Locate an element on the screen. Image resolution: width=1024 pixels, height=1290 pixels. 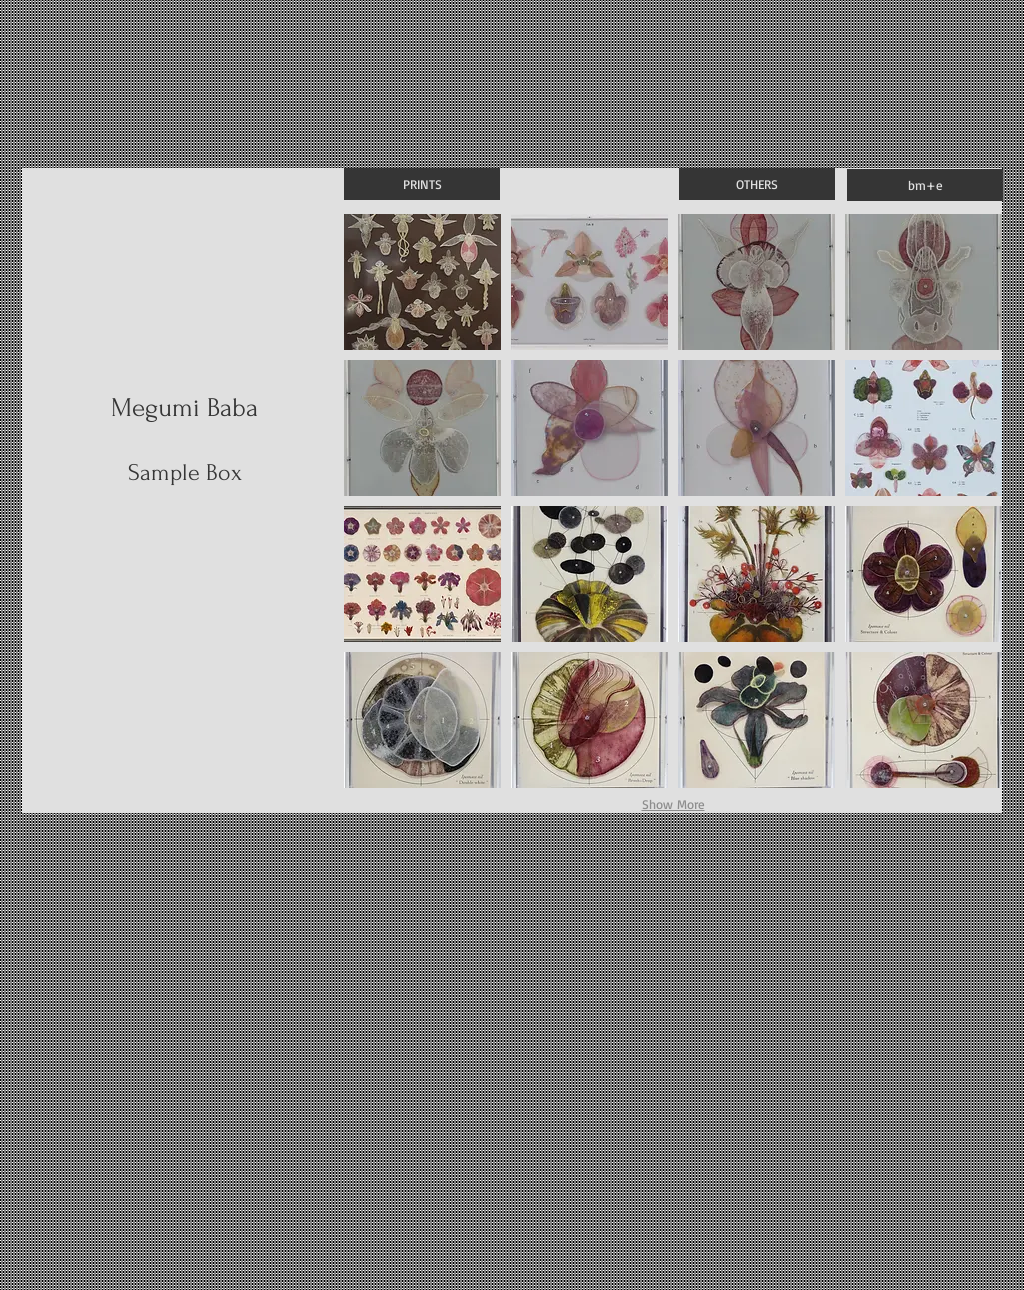
[PRINTS] is located at coordinates (422, 184).